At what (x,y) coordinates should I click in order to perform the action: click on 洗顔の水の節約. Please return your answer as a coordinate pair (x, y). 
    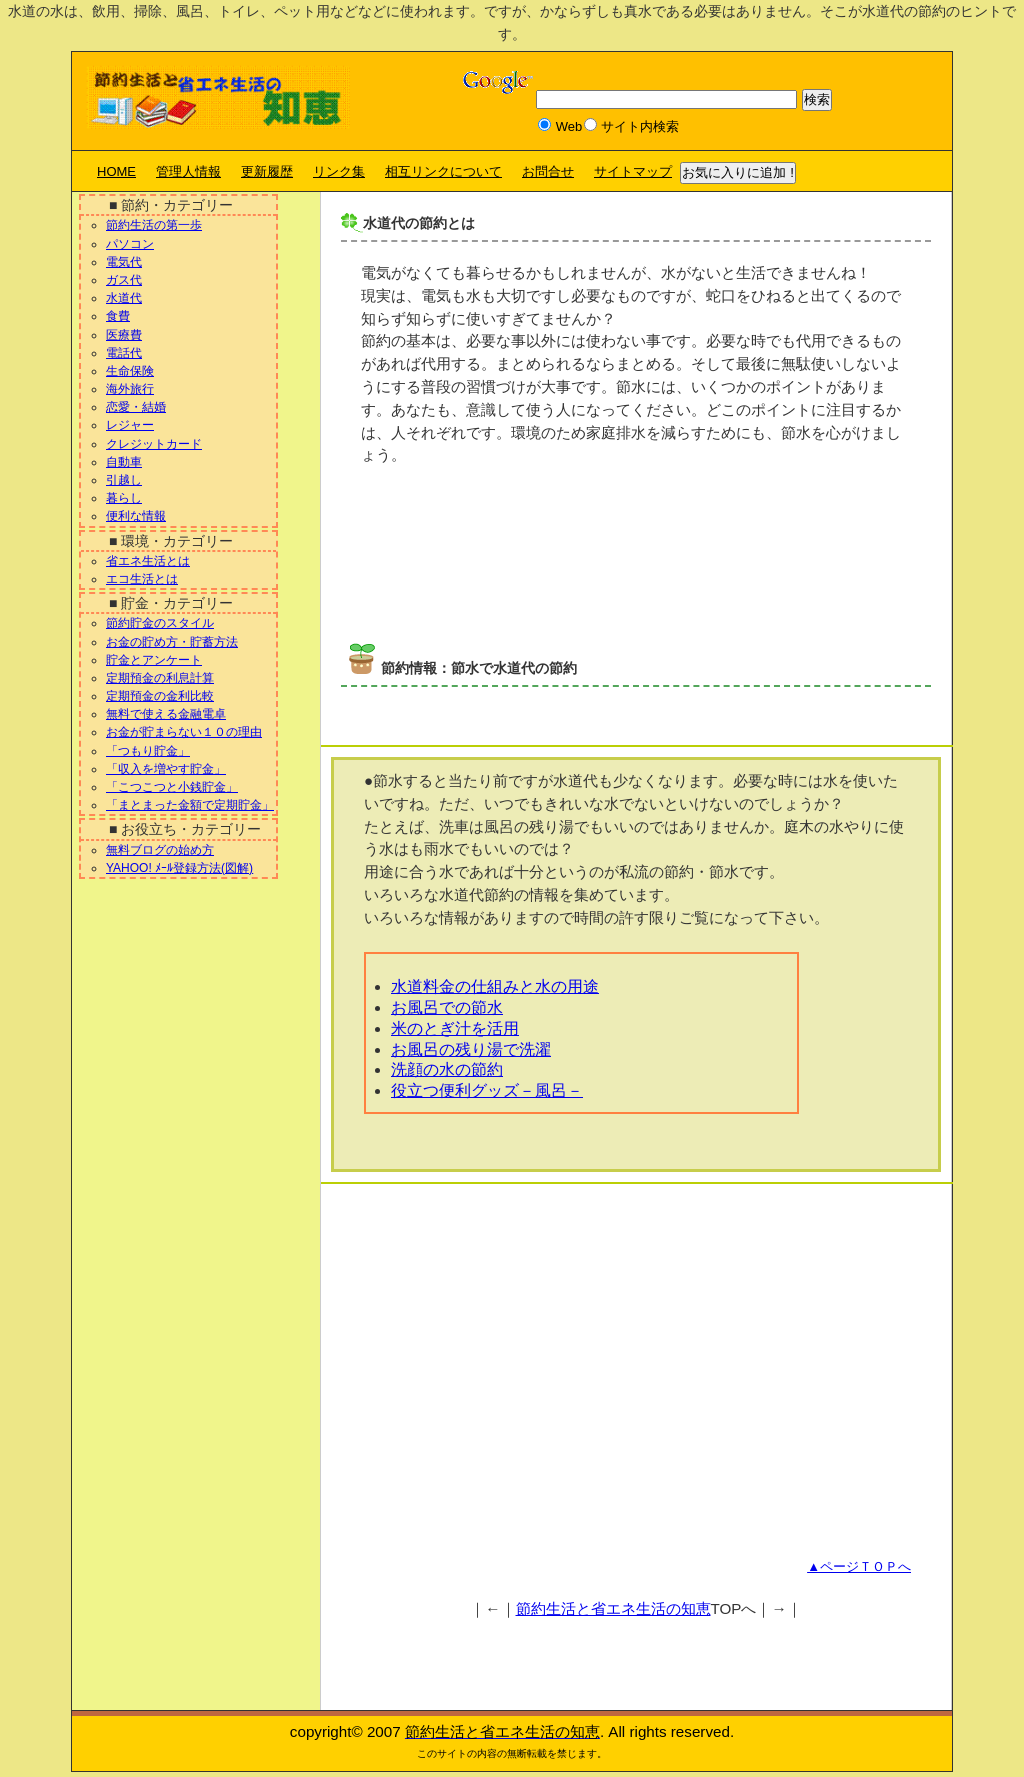
    Looking at the image, I should click on (447, 1069).